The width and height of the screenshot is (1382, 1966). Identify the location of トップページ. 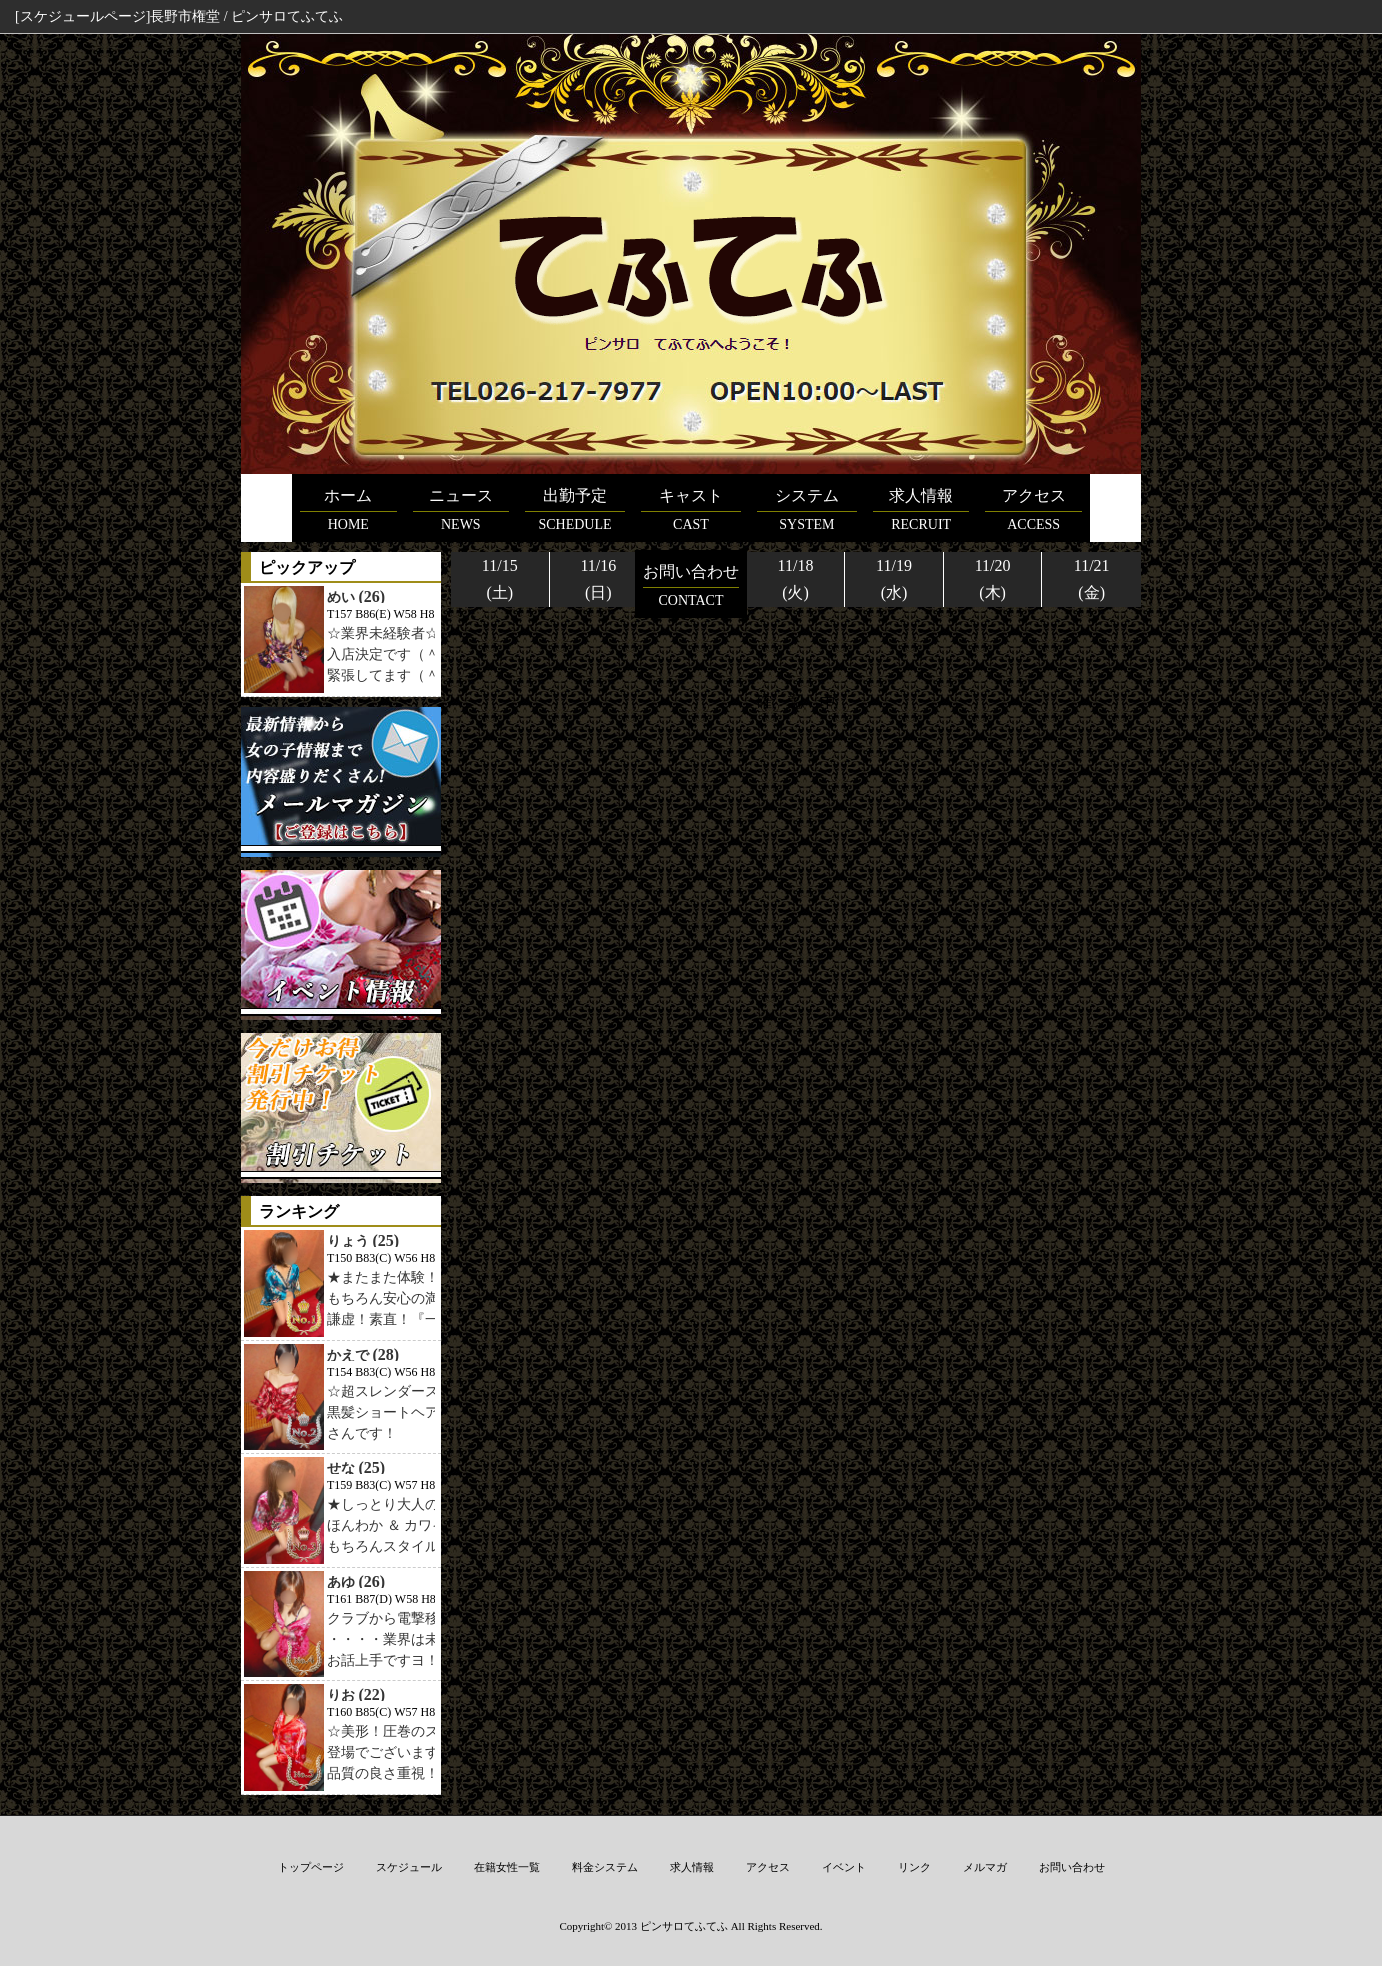
(311, 1867).